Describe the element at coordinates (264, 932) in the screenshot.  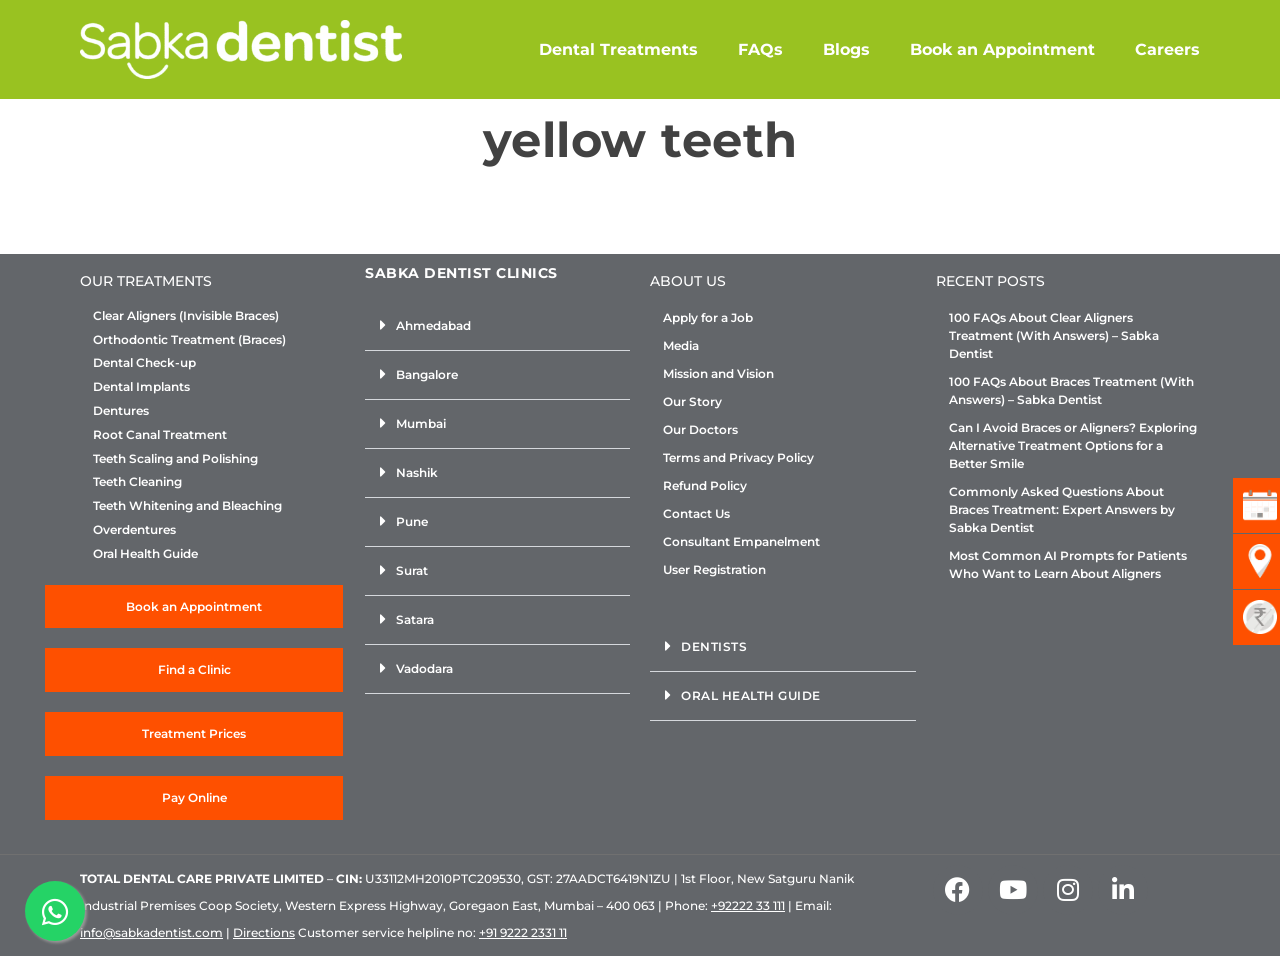
I see `Directions` at that location.